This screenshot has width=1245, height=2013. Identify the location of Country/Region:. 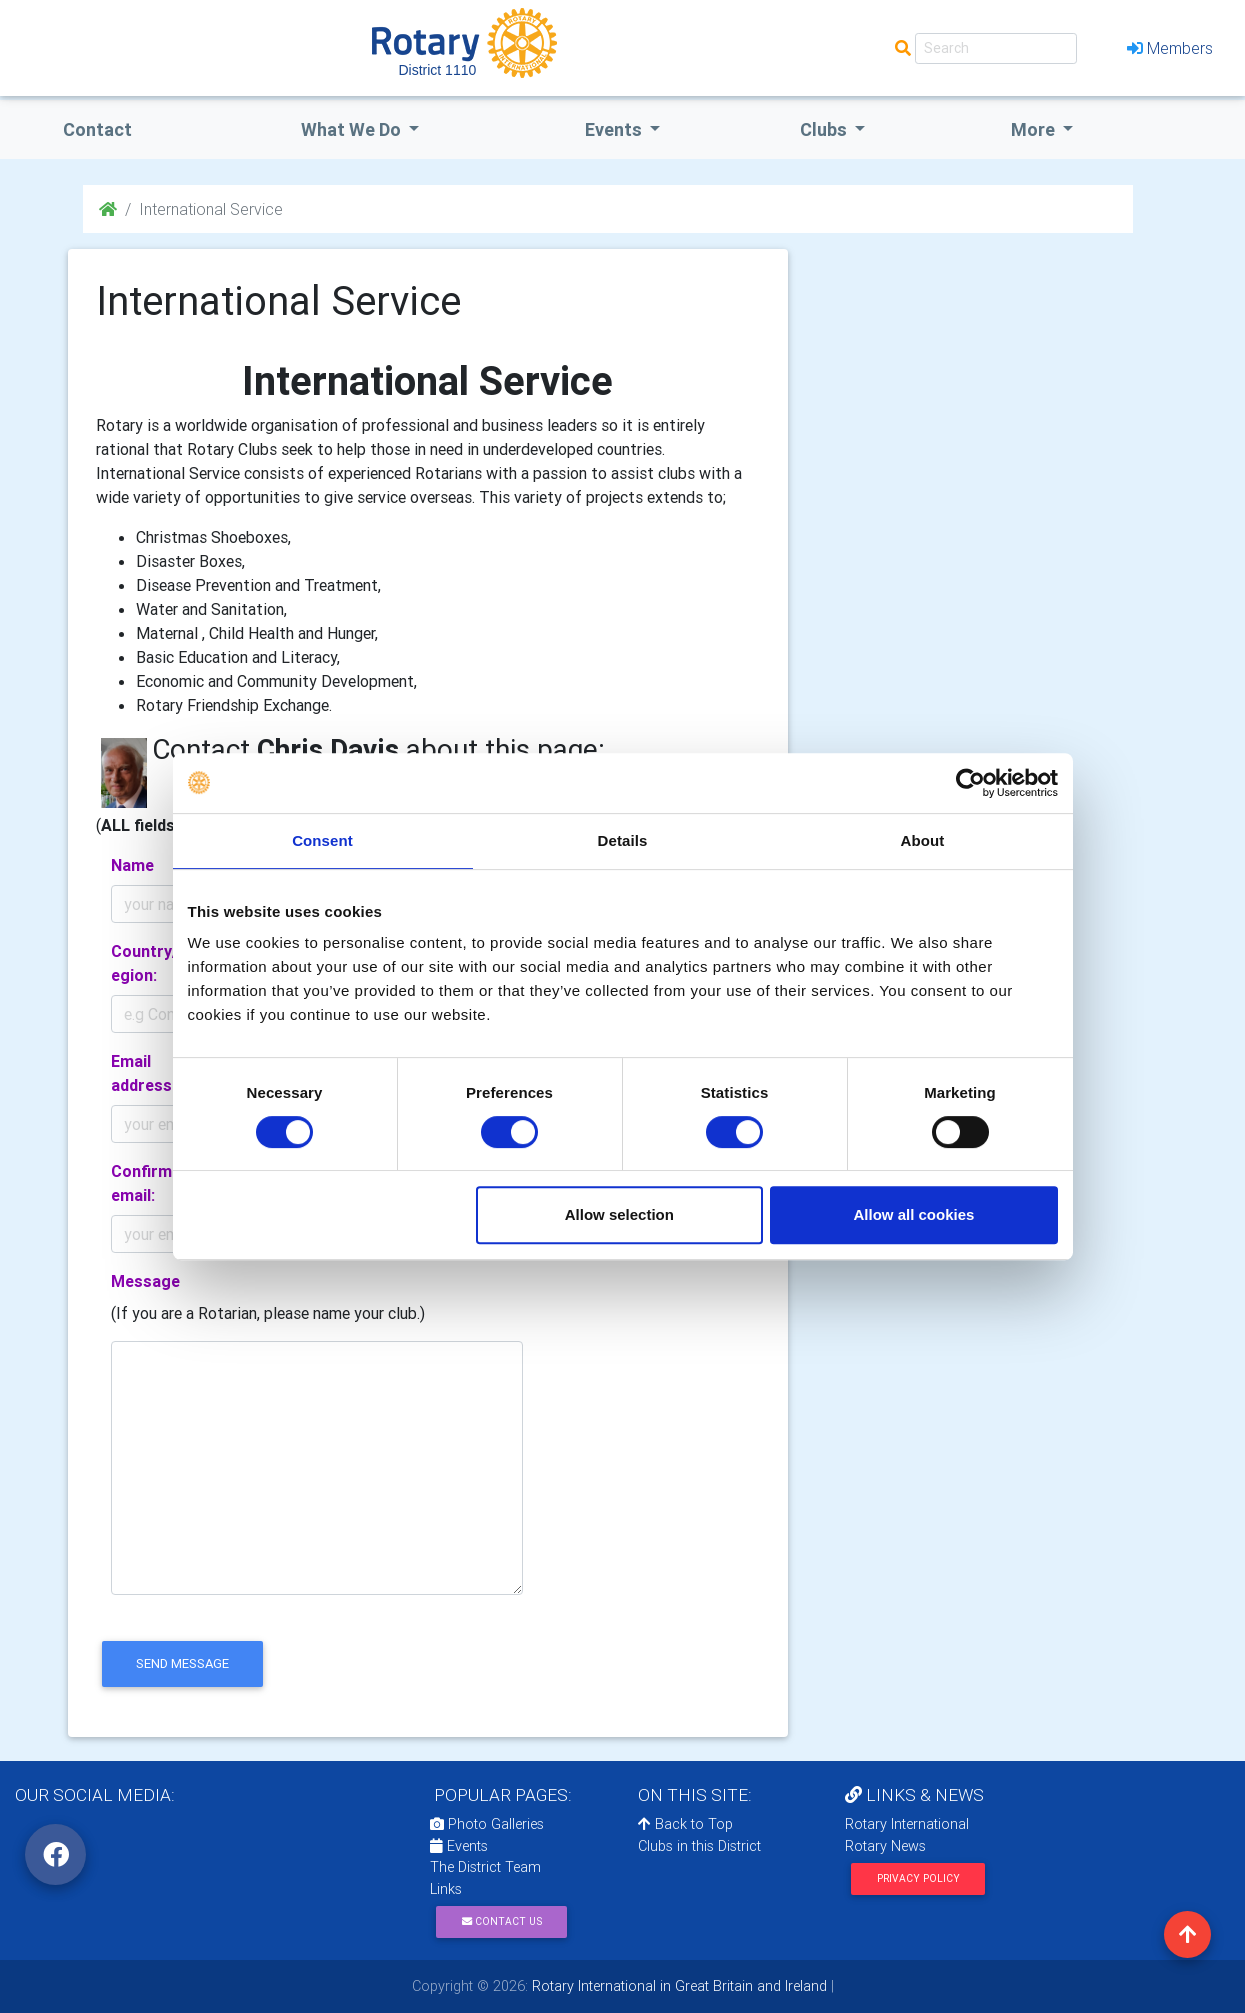
(149, 963).